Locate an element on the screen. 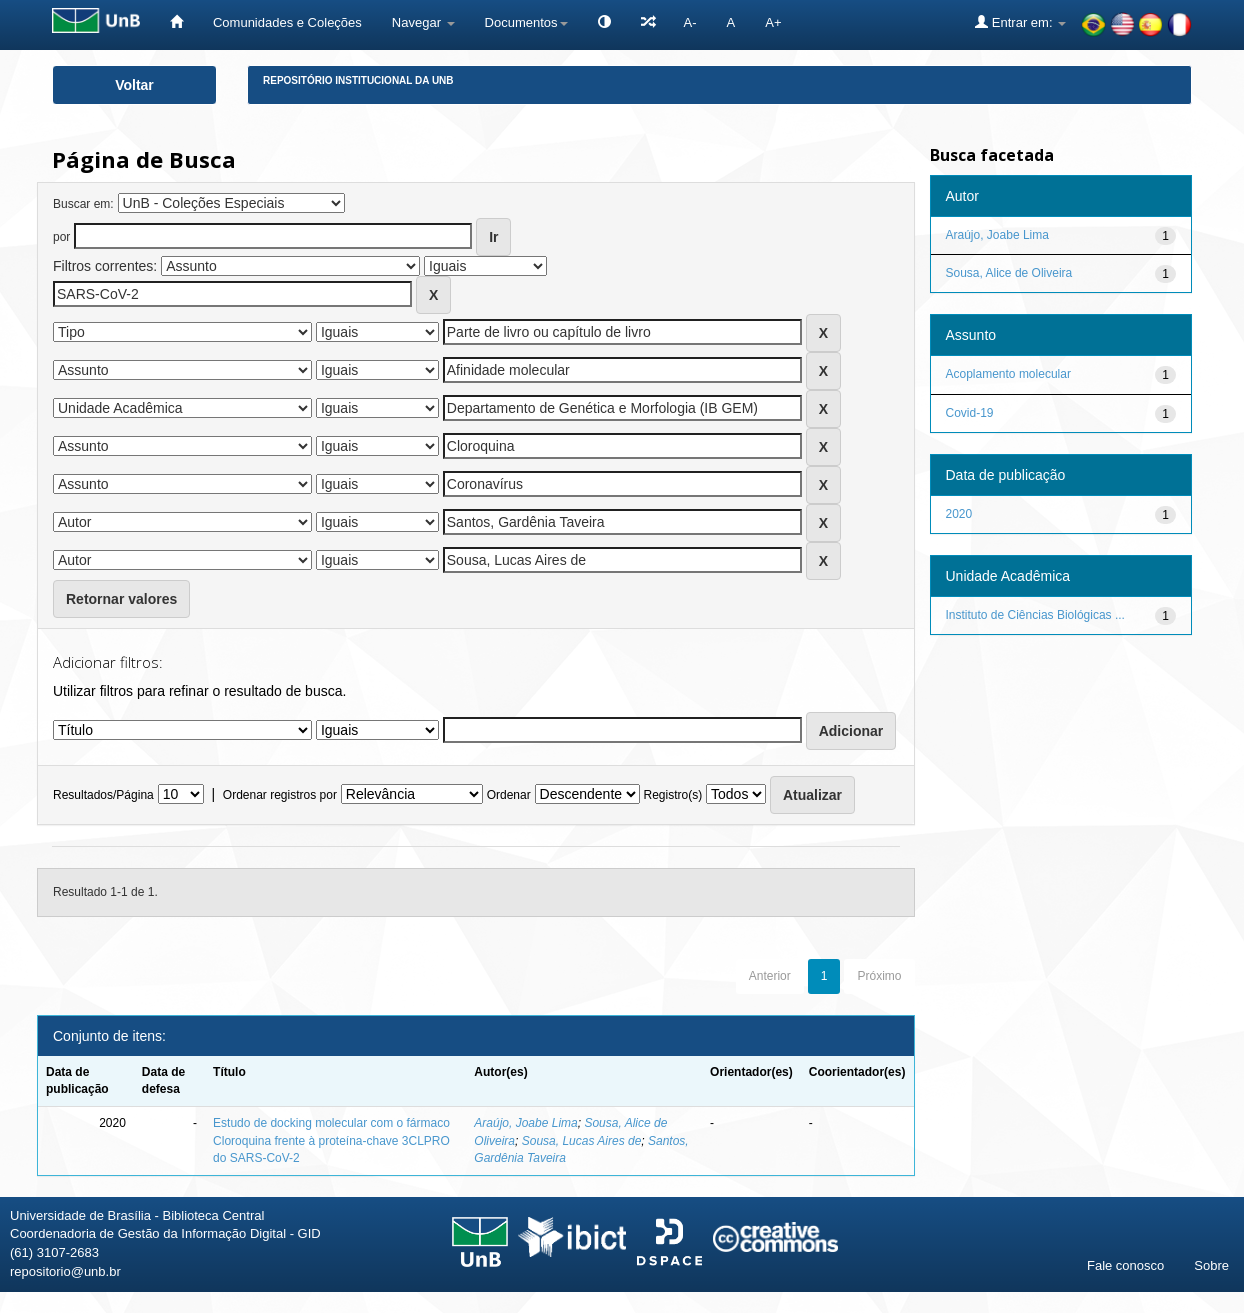  Retornar valores is located at coordinates (121, 599).